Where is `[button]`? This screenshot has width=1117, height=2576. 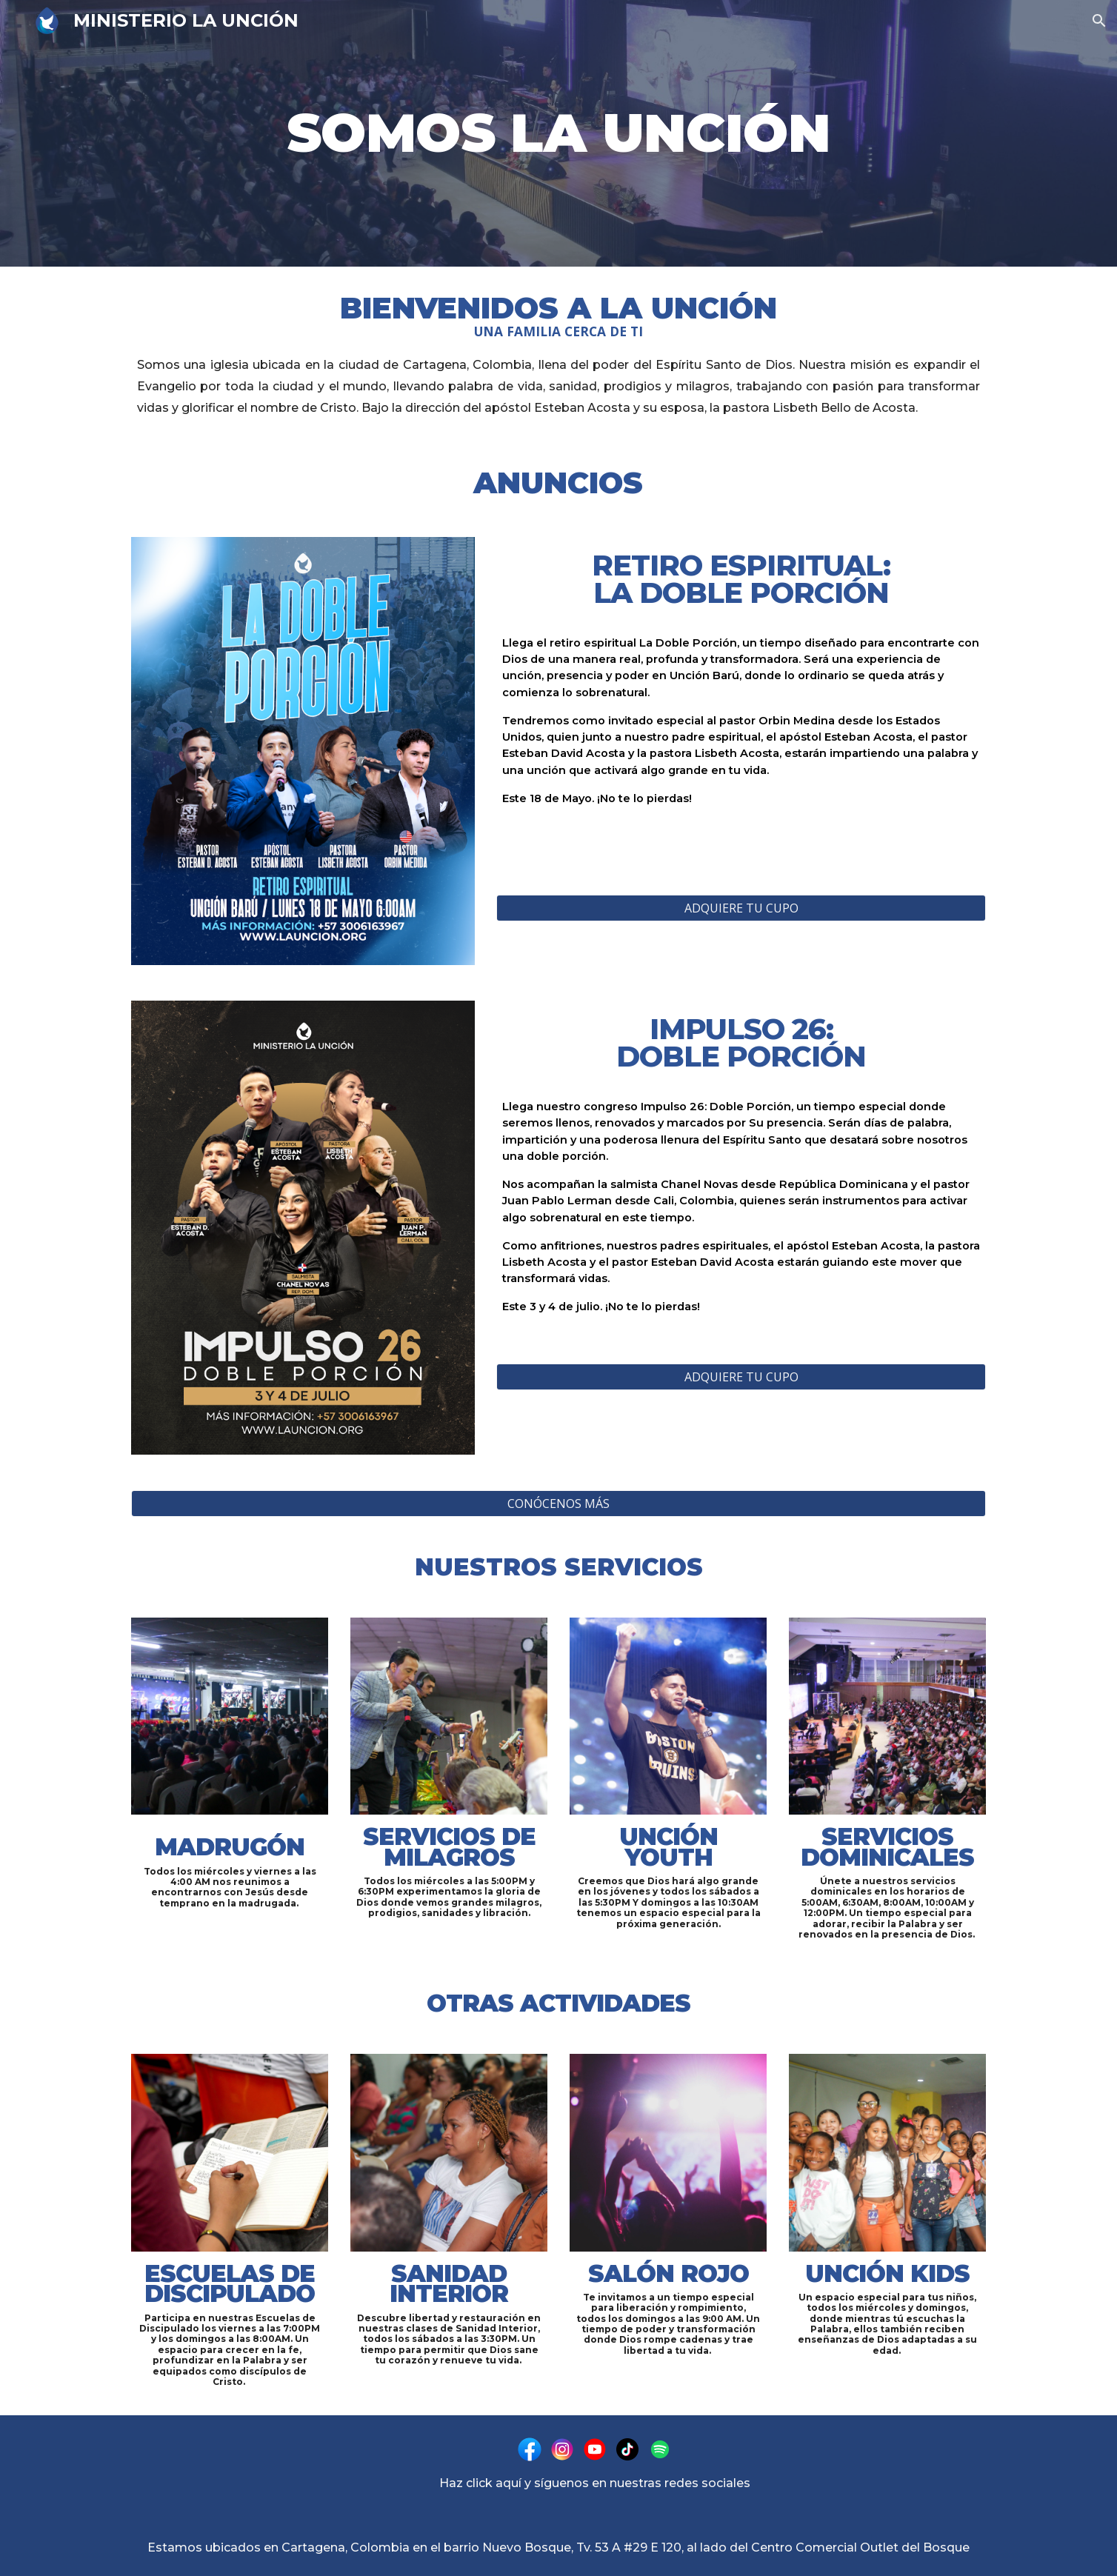
[button] is located at coordinates (1099, 21).